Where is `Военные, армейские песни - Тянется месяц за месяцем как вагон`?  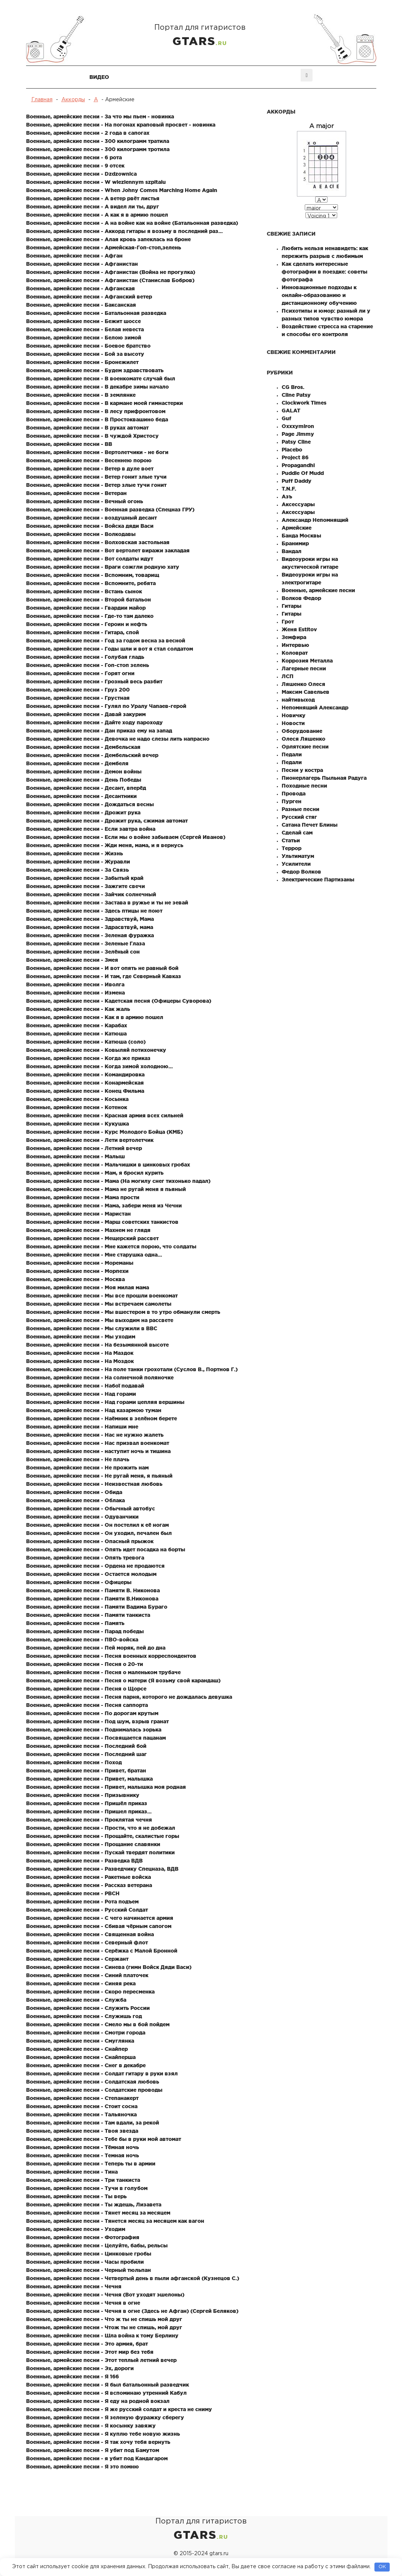
Военные, армейские песни - Тянется месяц за месяцем как вагон is located at coordinates (115, 2221).